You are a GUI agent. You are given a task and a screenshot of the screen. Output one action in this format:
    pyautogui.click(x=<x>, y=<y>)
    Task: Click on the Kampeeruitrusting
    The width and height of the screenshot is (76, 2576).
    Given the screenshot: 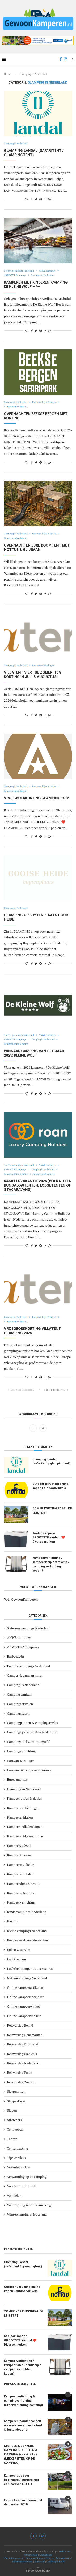 What is the action you would take?
    pyautogui.click(x=20, y=1893)
    